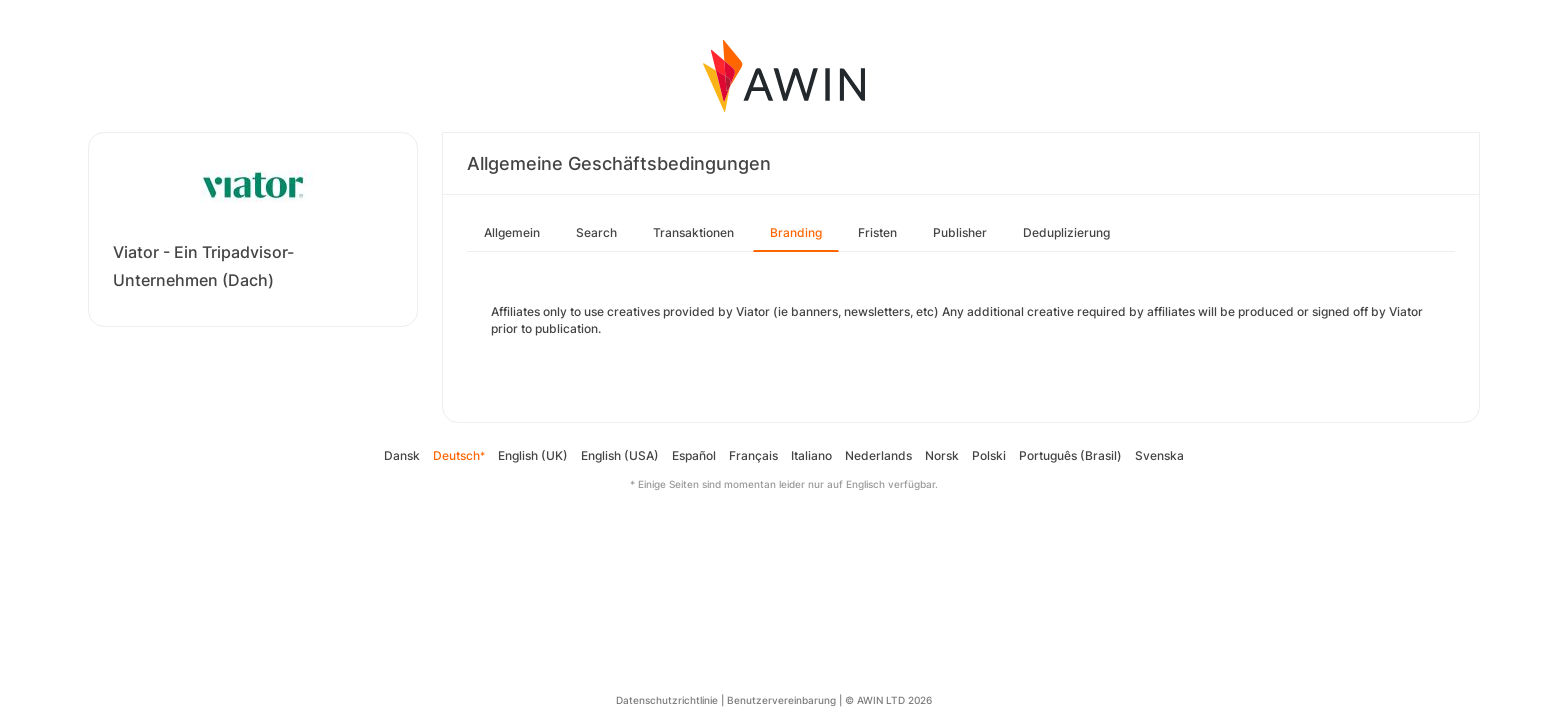  What do you see at coordinates (596, 232) in the screenshot?
I see `Search` at bounding box center [596, 232].